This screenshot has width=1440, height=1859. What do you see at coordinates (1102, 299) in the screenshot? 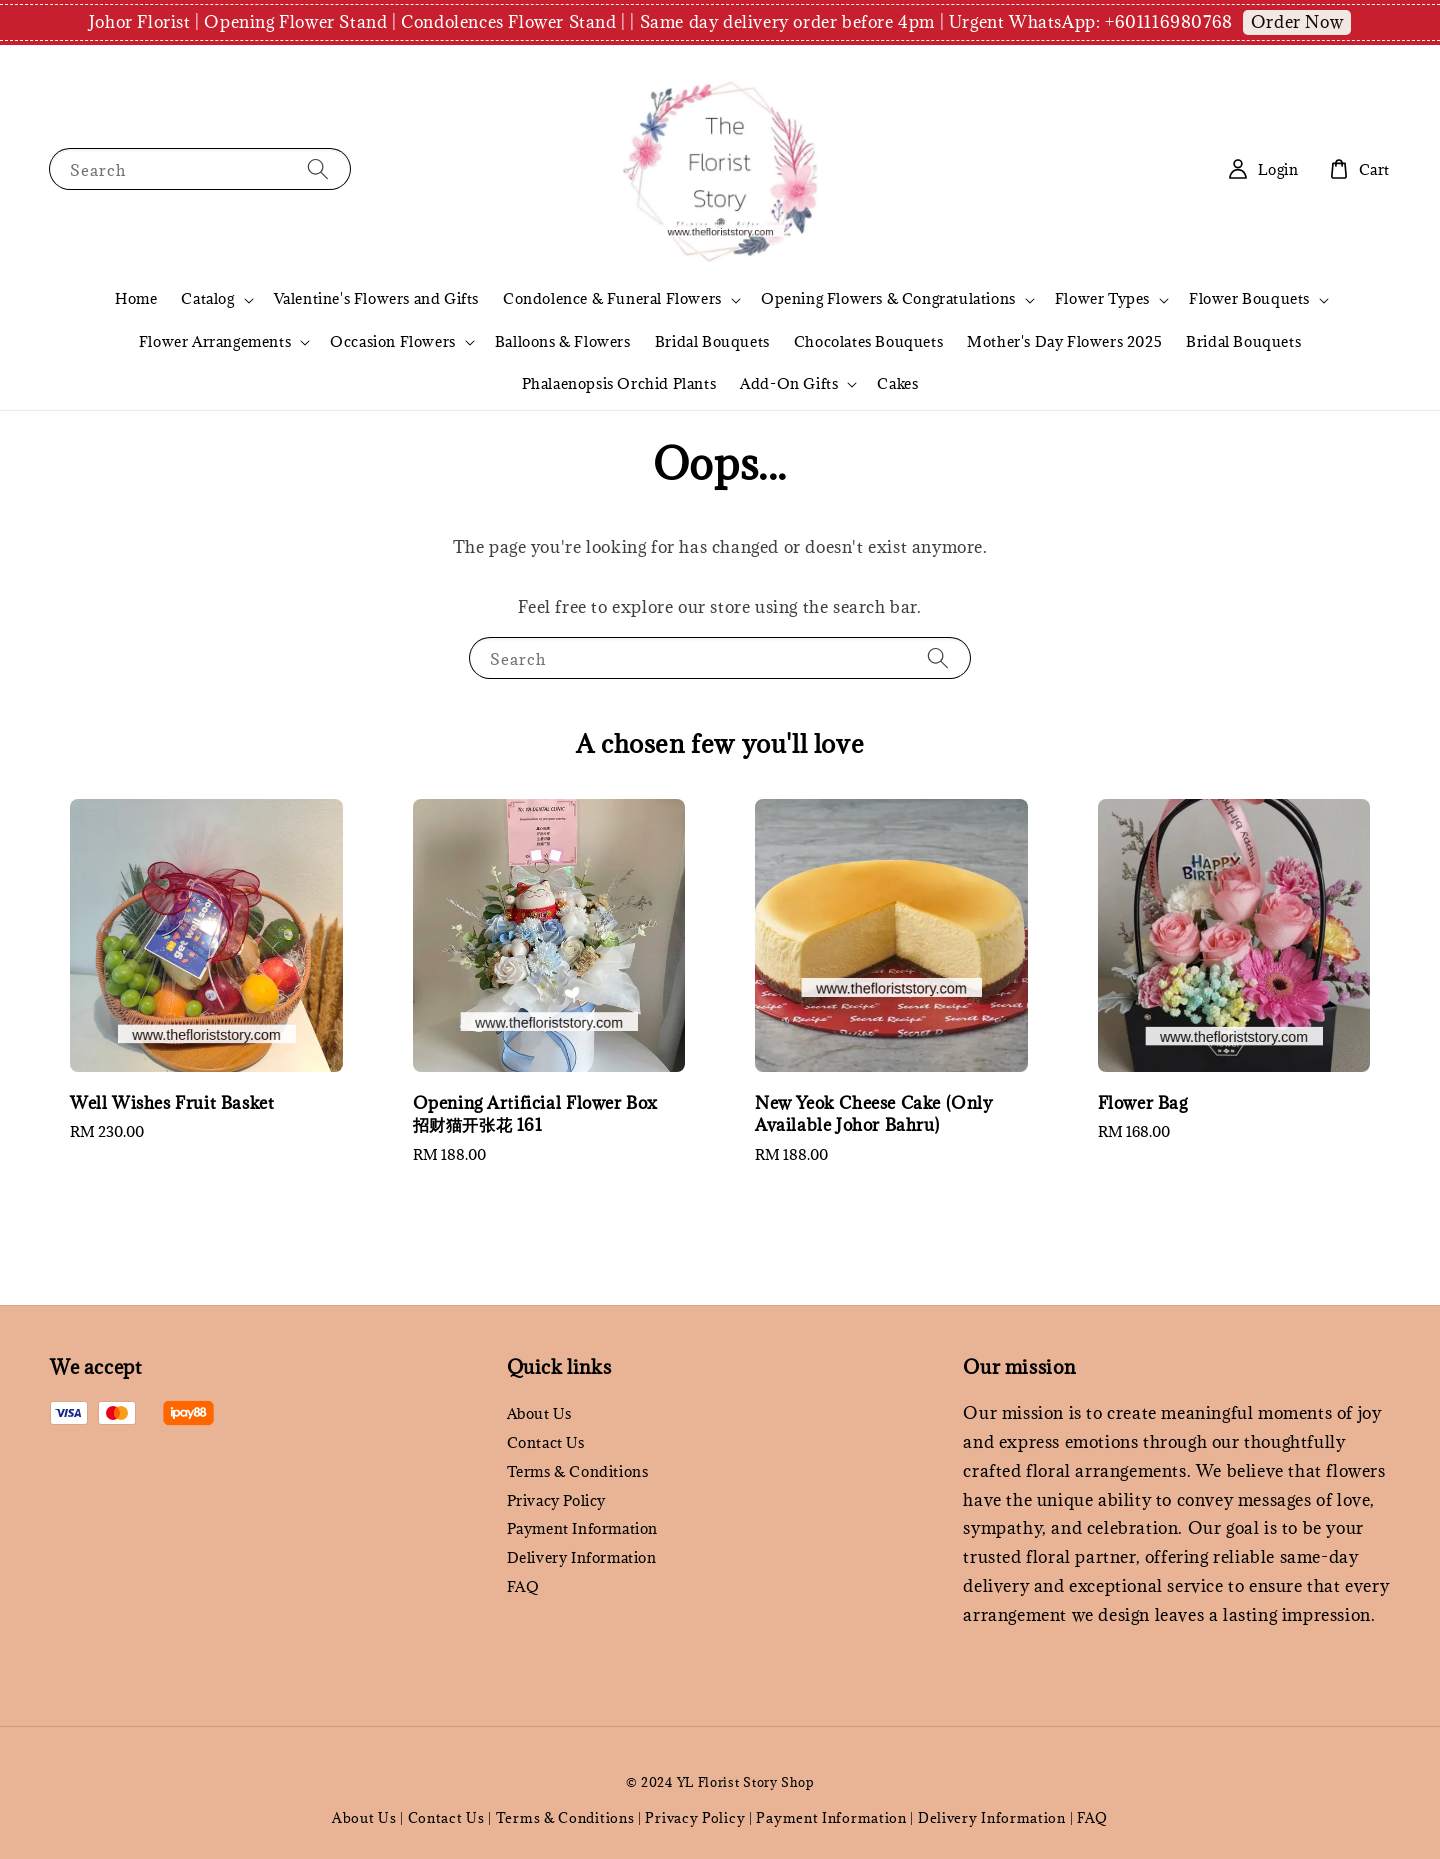
I see `Flower Types` at bounding box center [1102, 299].